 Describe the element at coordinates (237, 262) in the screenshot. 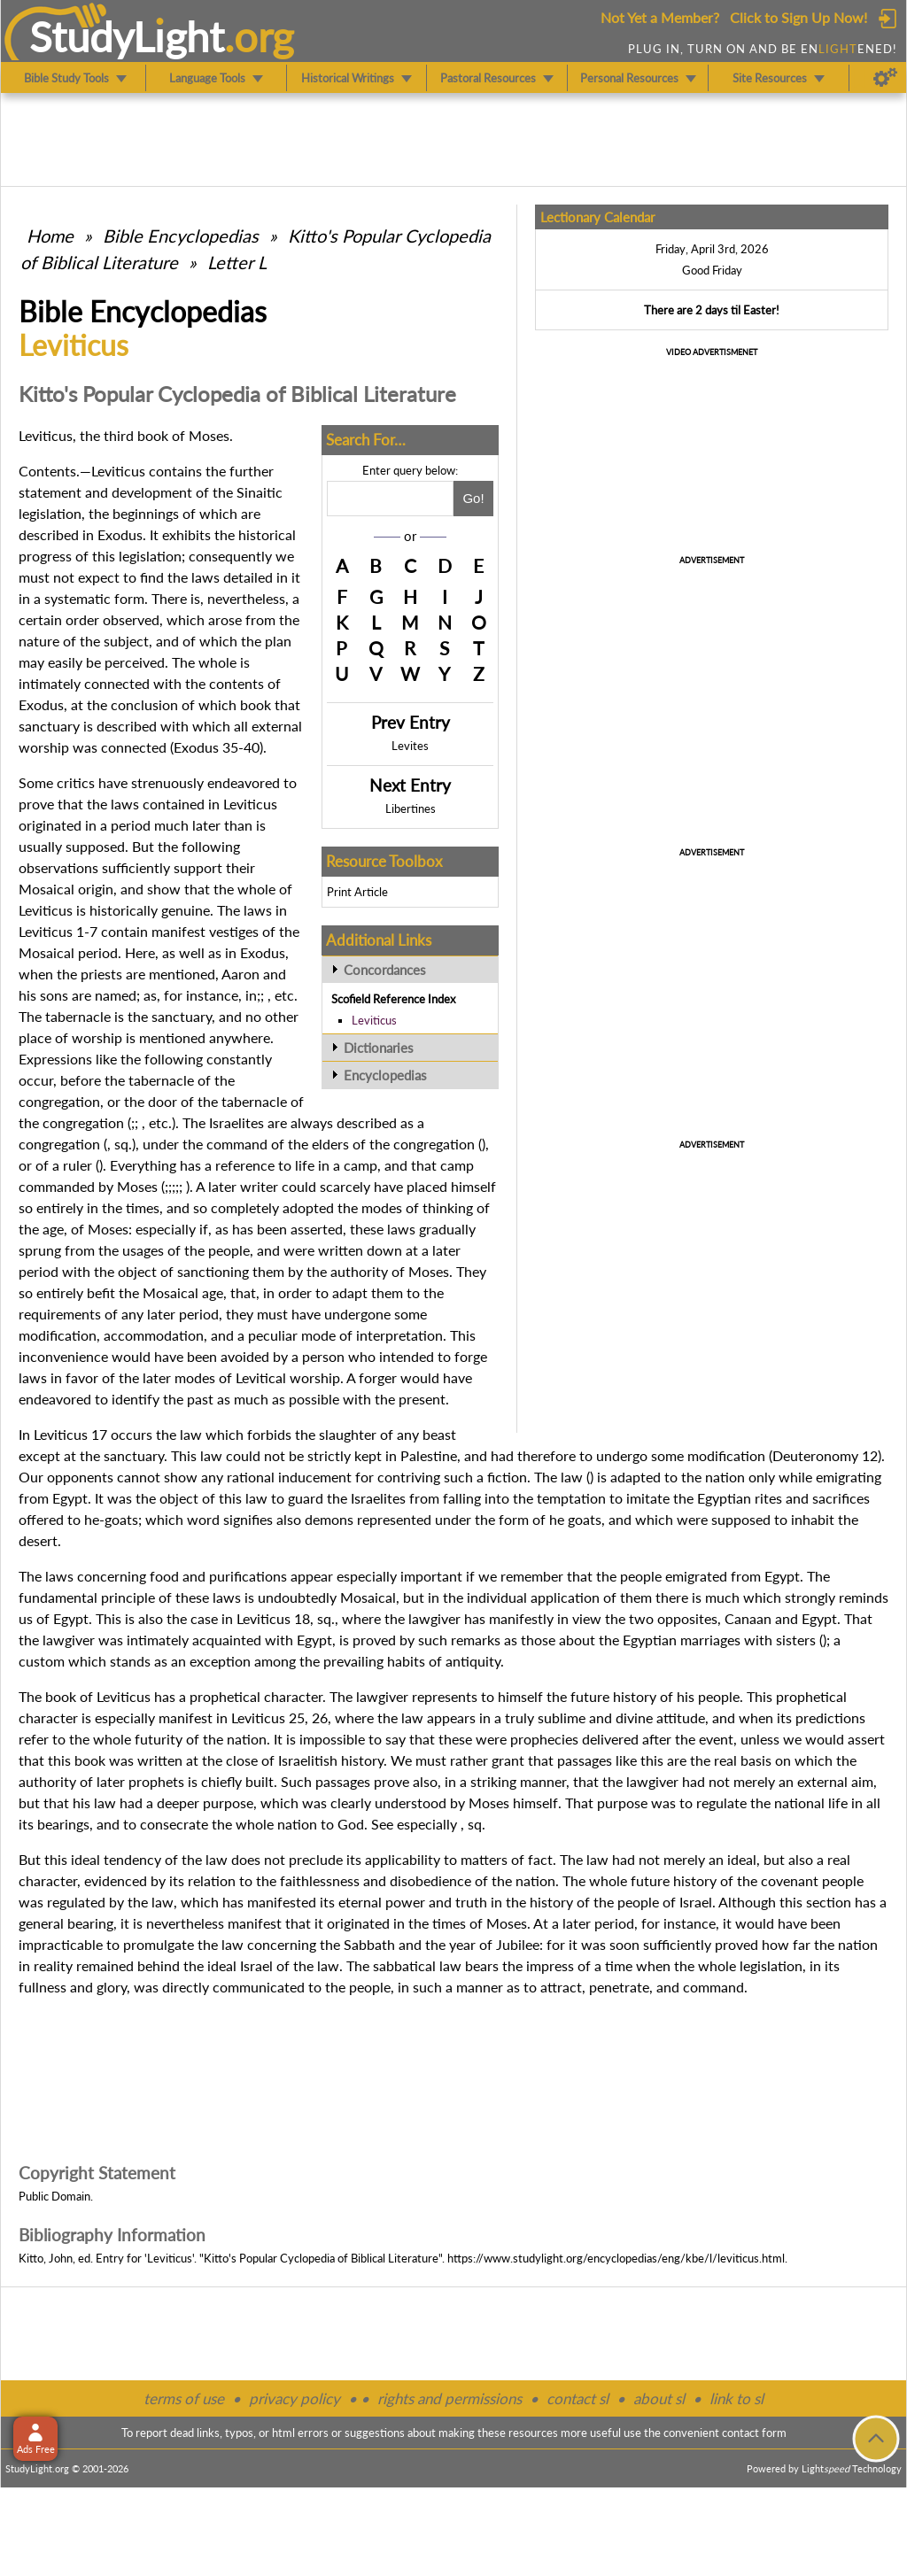

I see `Letter L` at that location.